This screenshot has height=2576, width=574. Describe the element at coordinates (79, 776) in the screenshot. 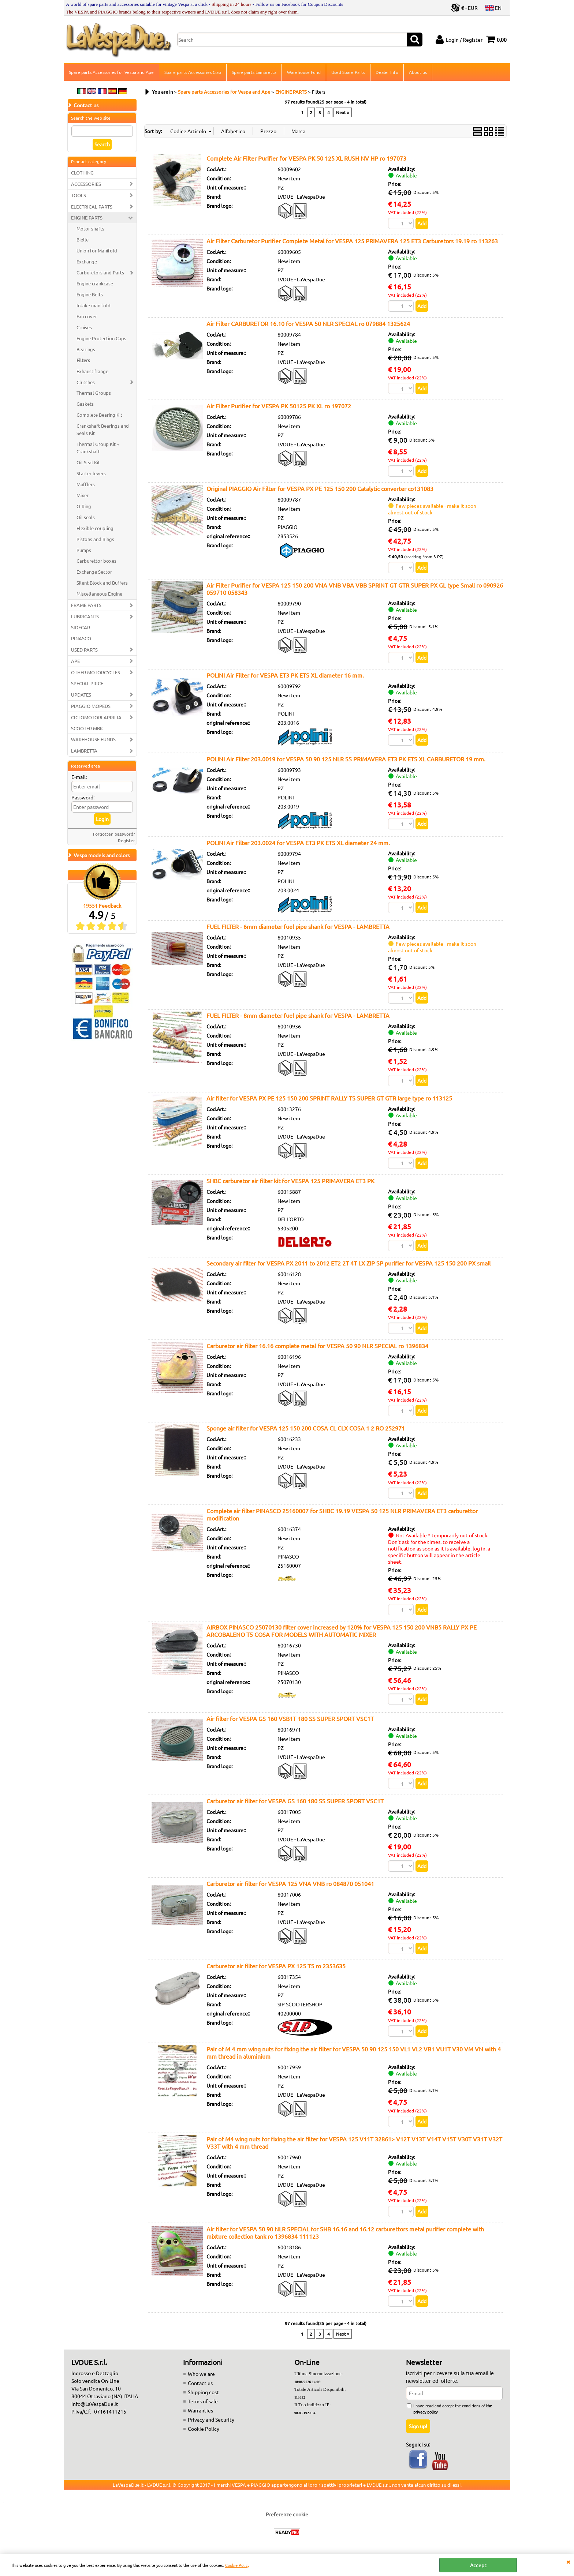

I see `E-mail:` at that location.